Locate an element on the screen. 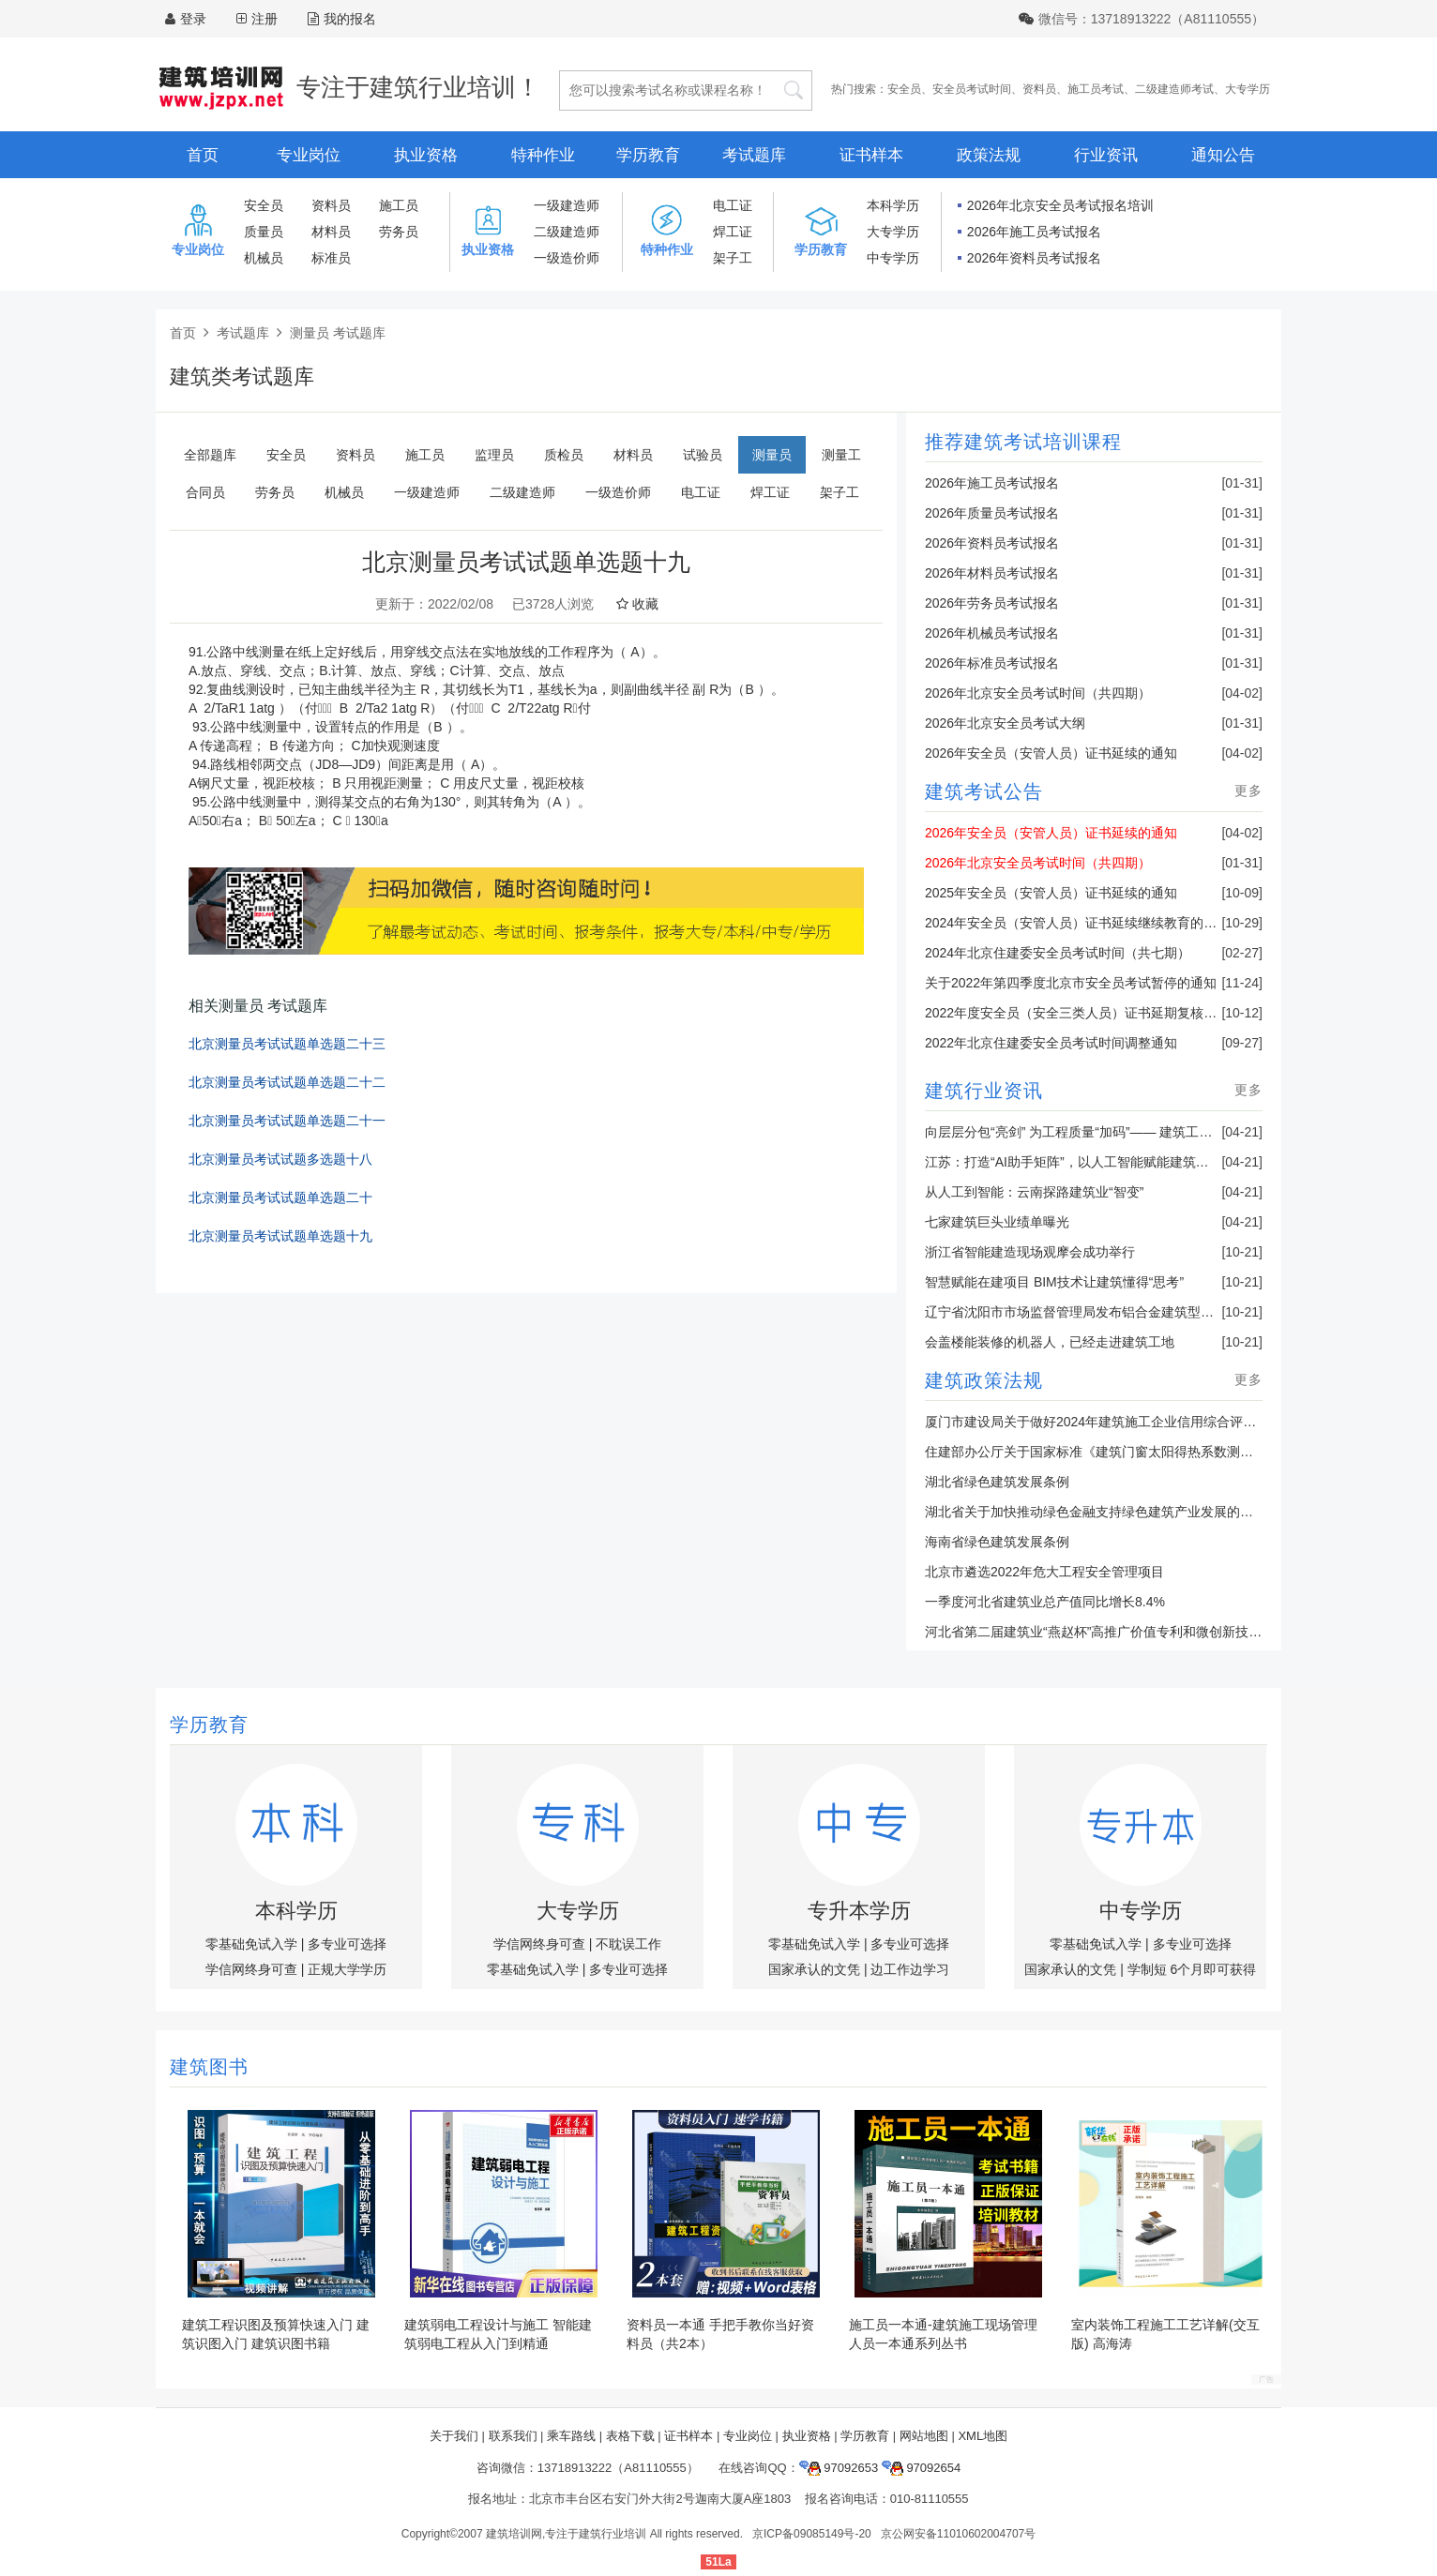 Image resolution: width=1437 pixels, height=2576 pixels. 辽宁省沈阳市市场监督管理局发布铝合金建筑型材产品抽查结果 is located at coordinates (1109, 1311).